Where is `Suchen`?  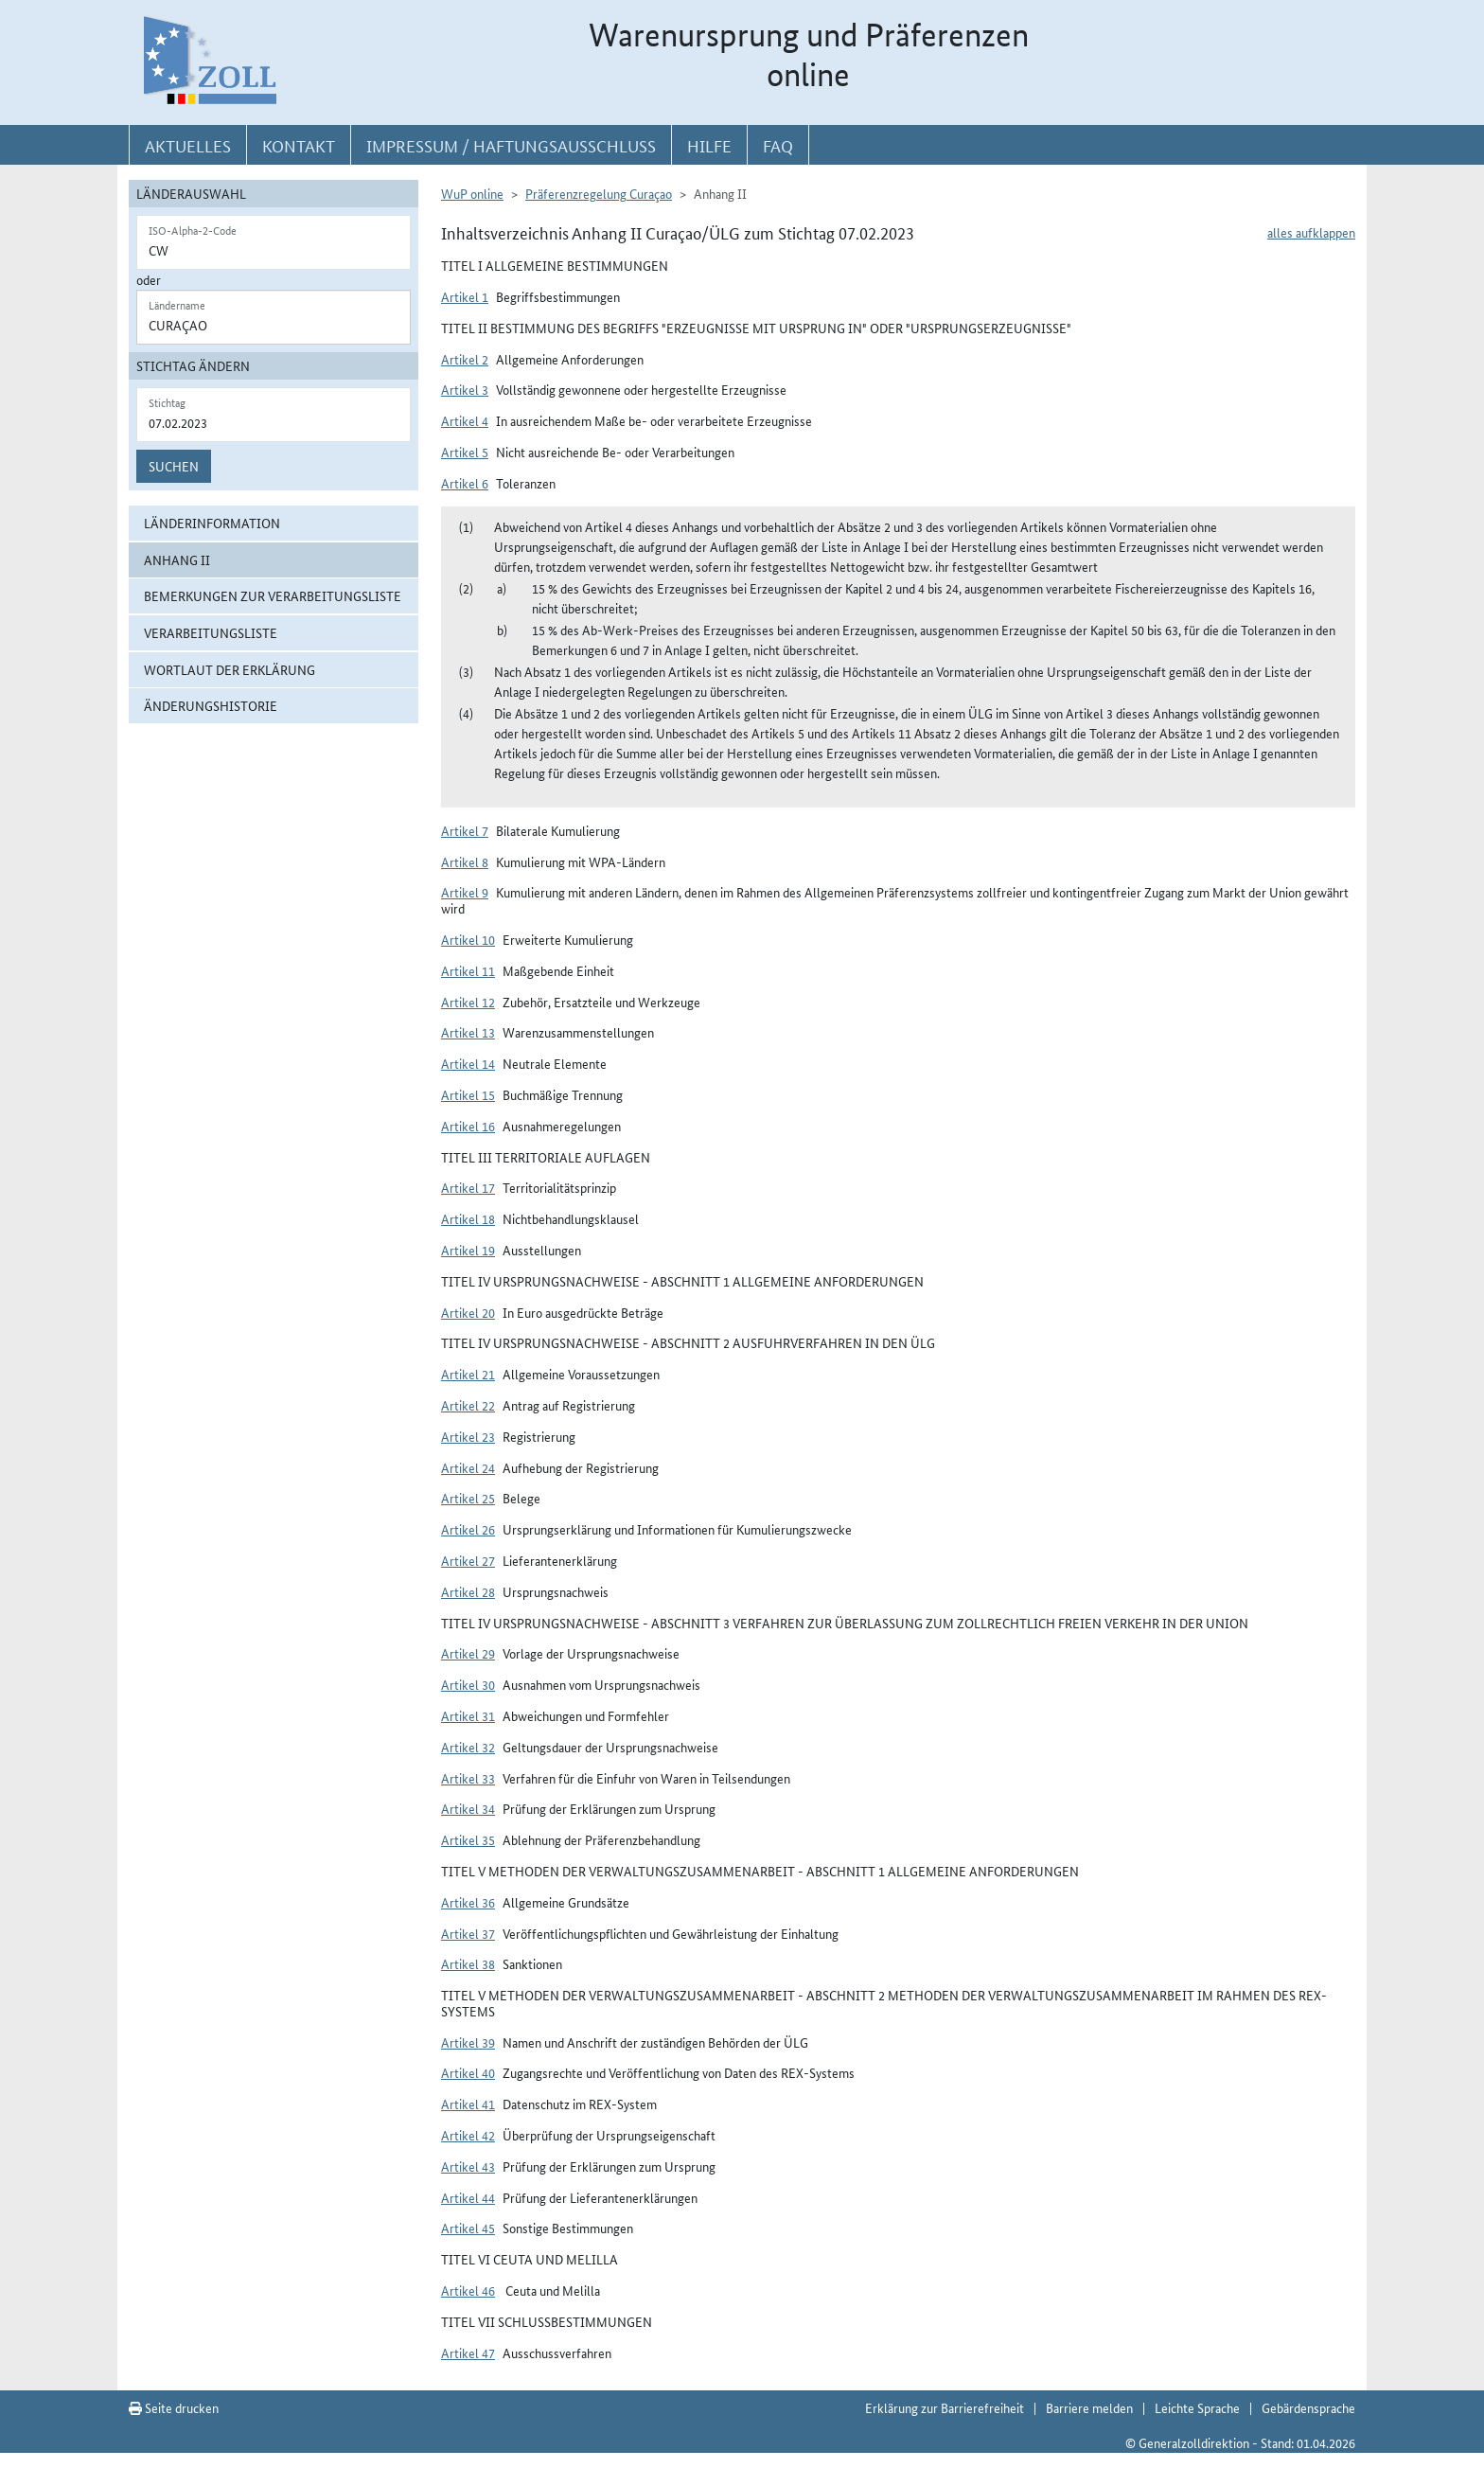 Suchen is located at coordinates (174, 465).